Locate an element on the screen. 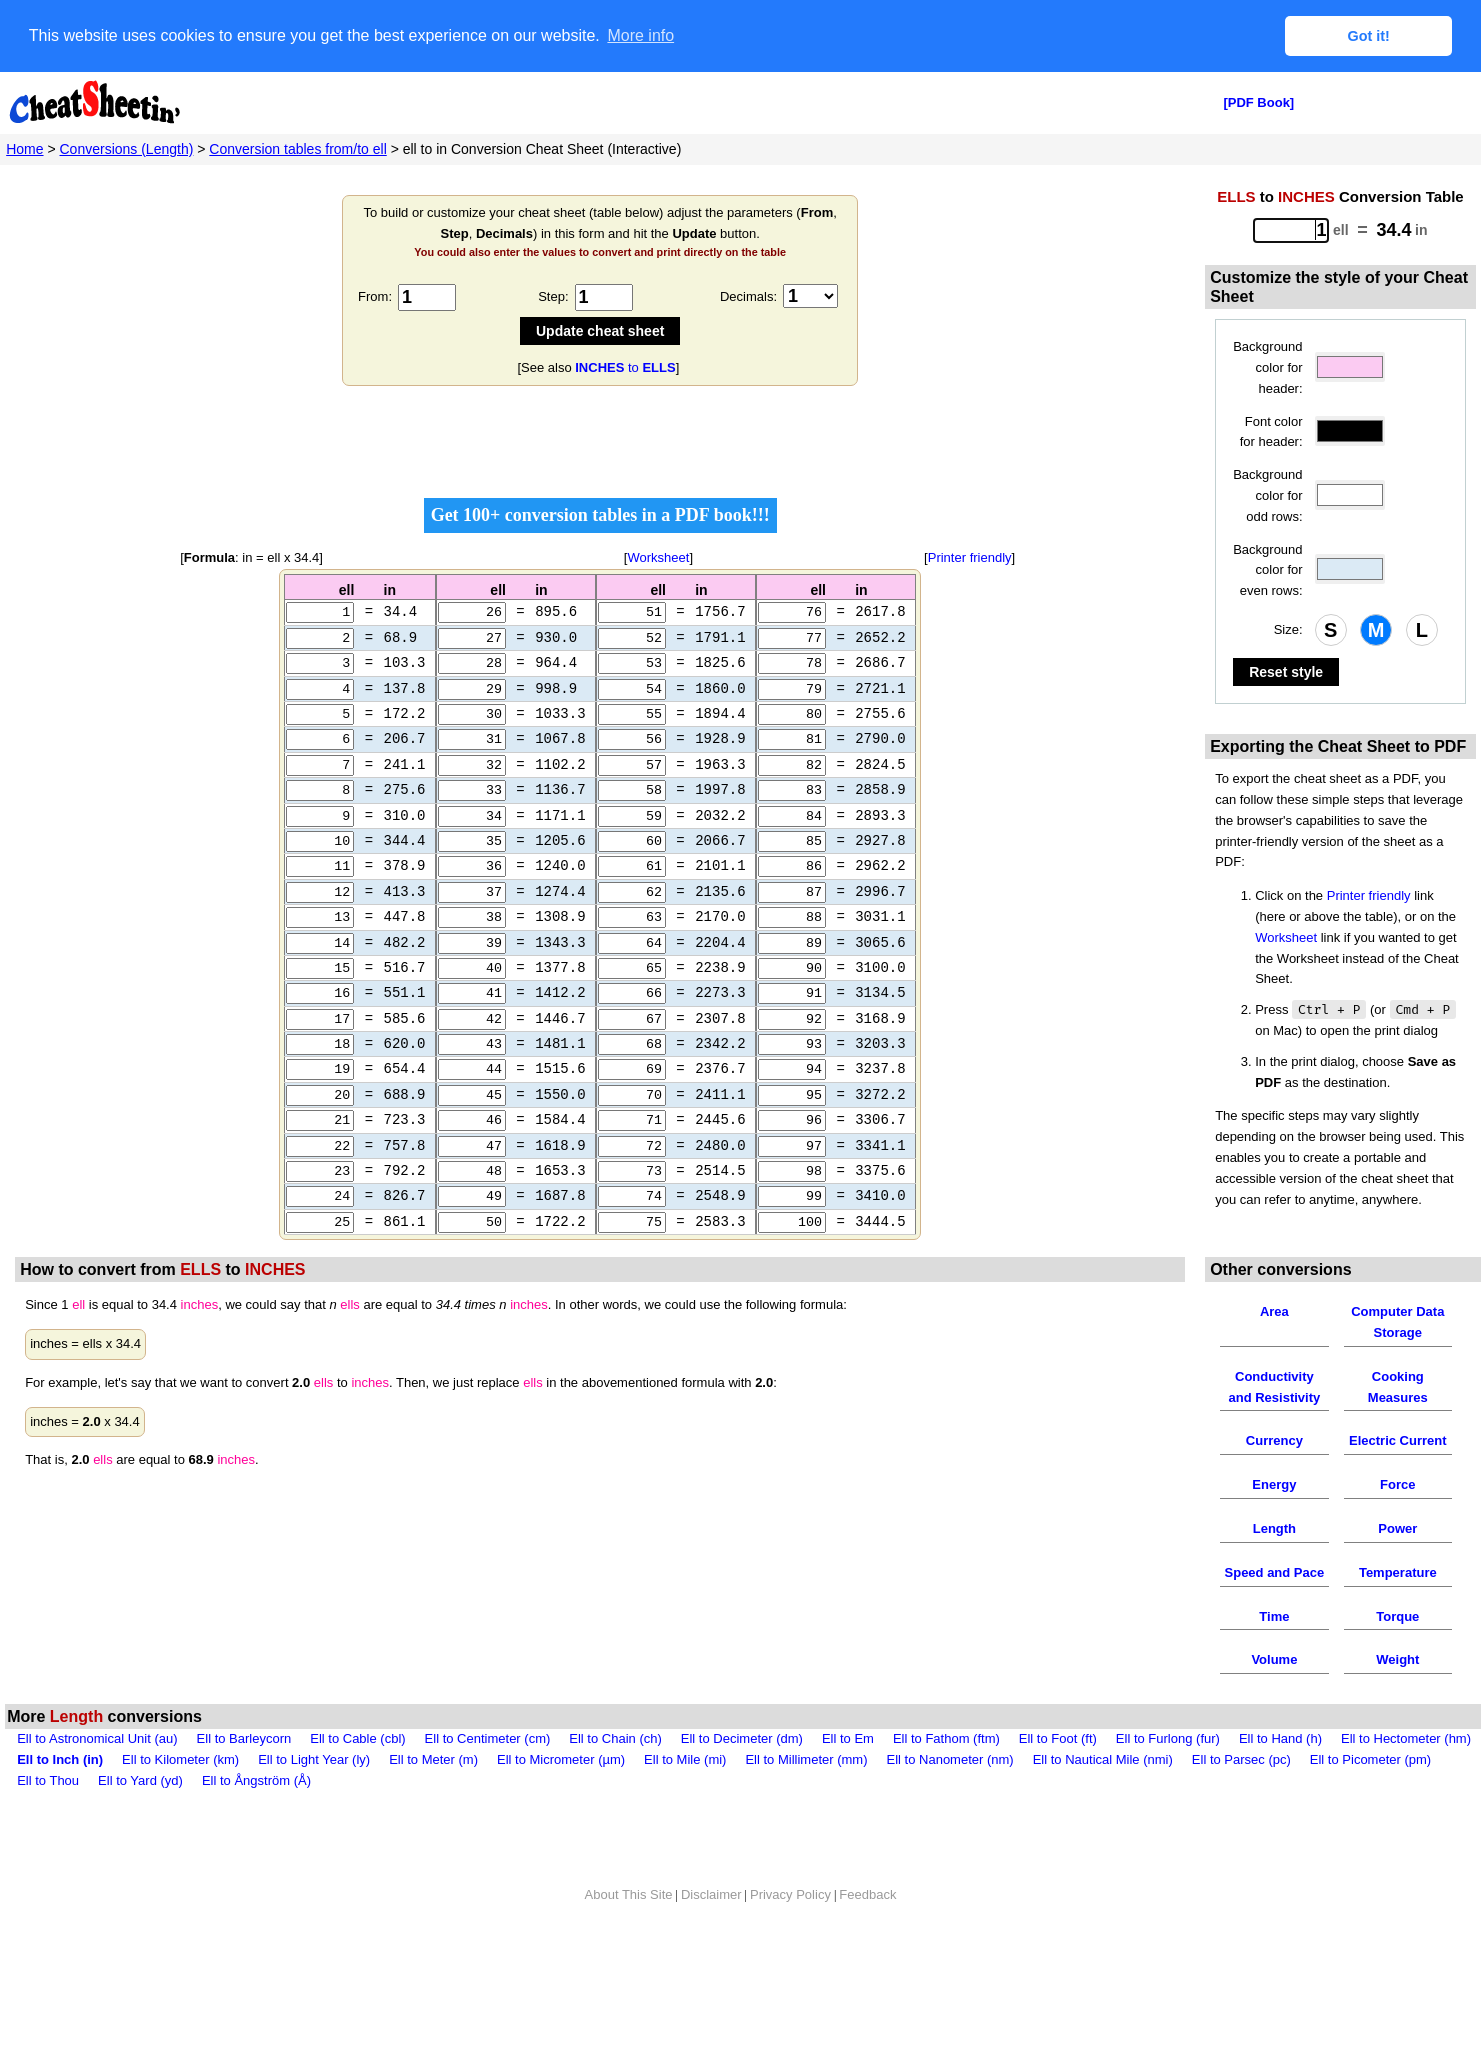 The image size is (1481, 2067). Disclaimer is located at coordinates (711, 1934).